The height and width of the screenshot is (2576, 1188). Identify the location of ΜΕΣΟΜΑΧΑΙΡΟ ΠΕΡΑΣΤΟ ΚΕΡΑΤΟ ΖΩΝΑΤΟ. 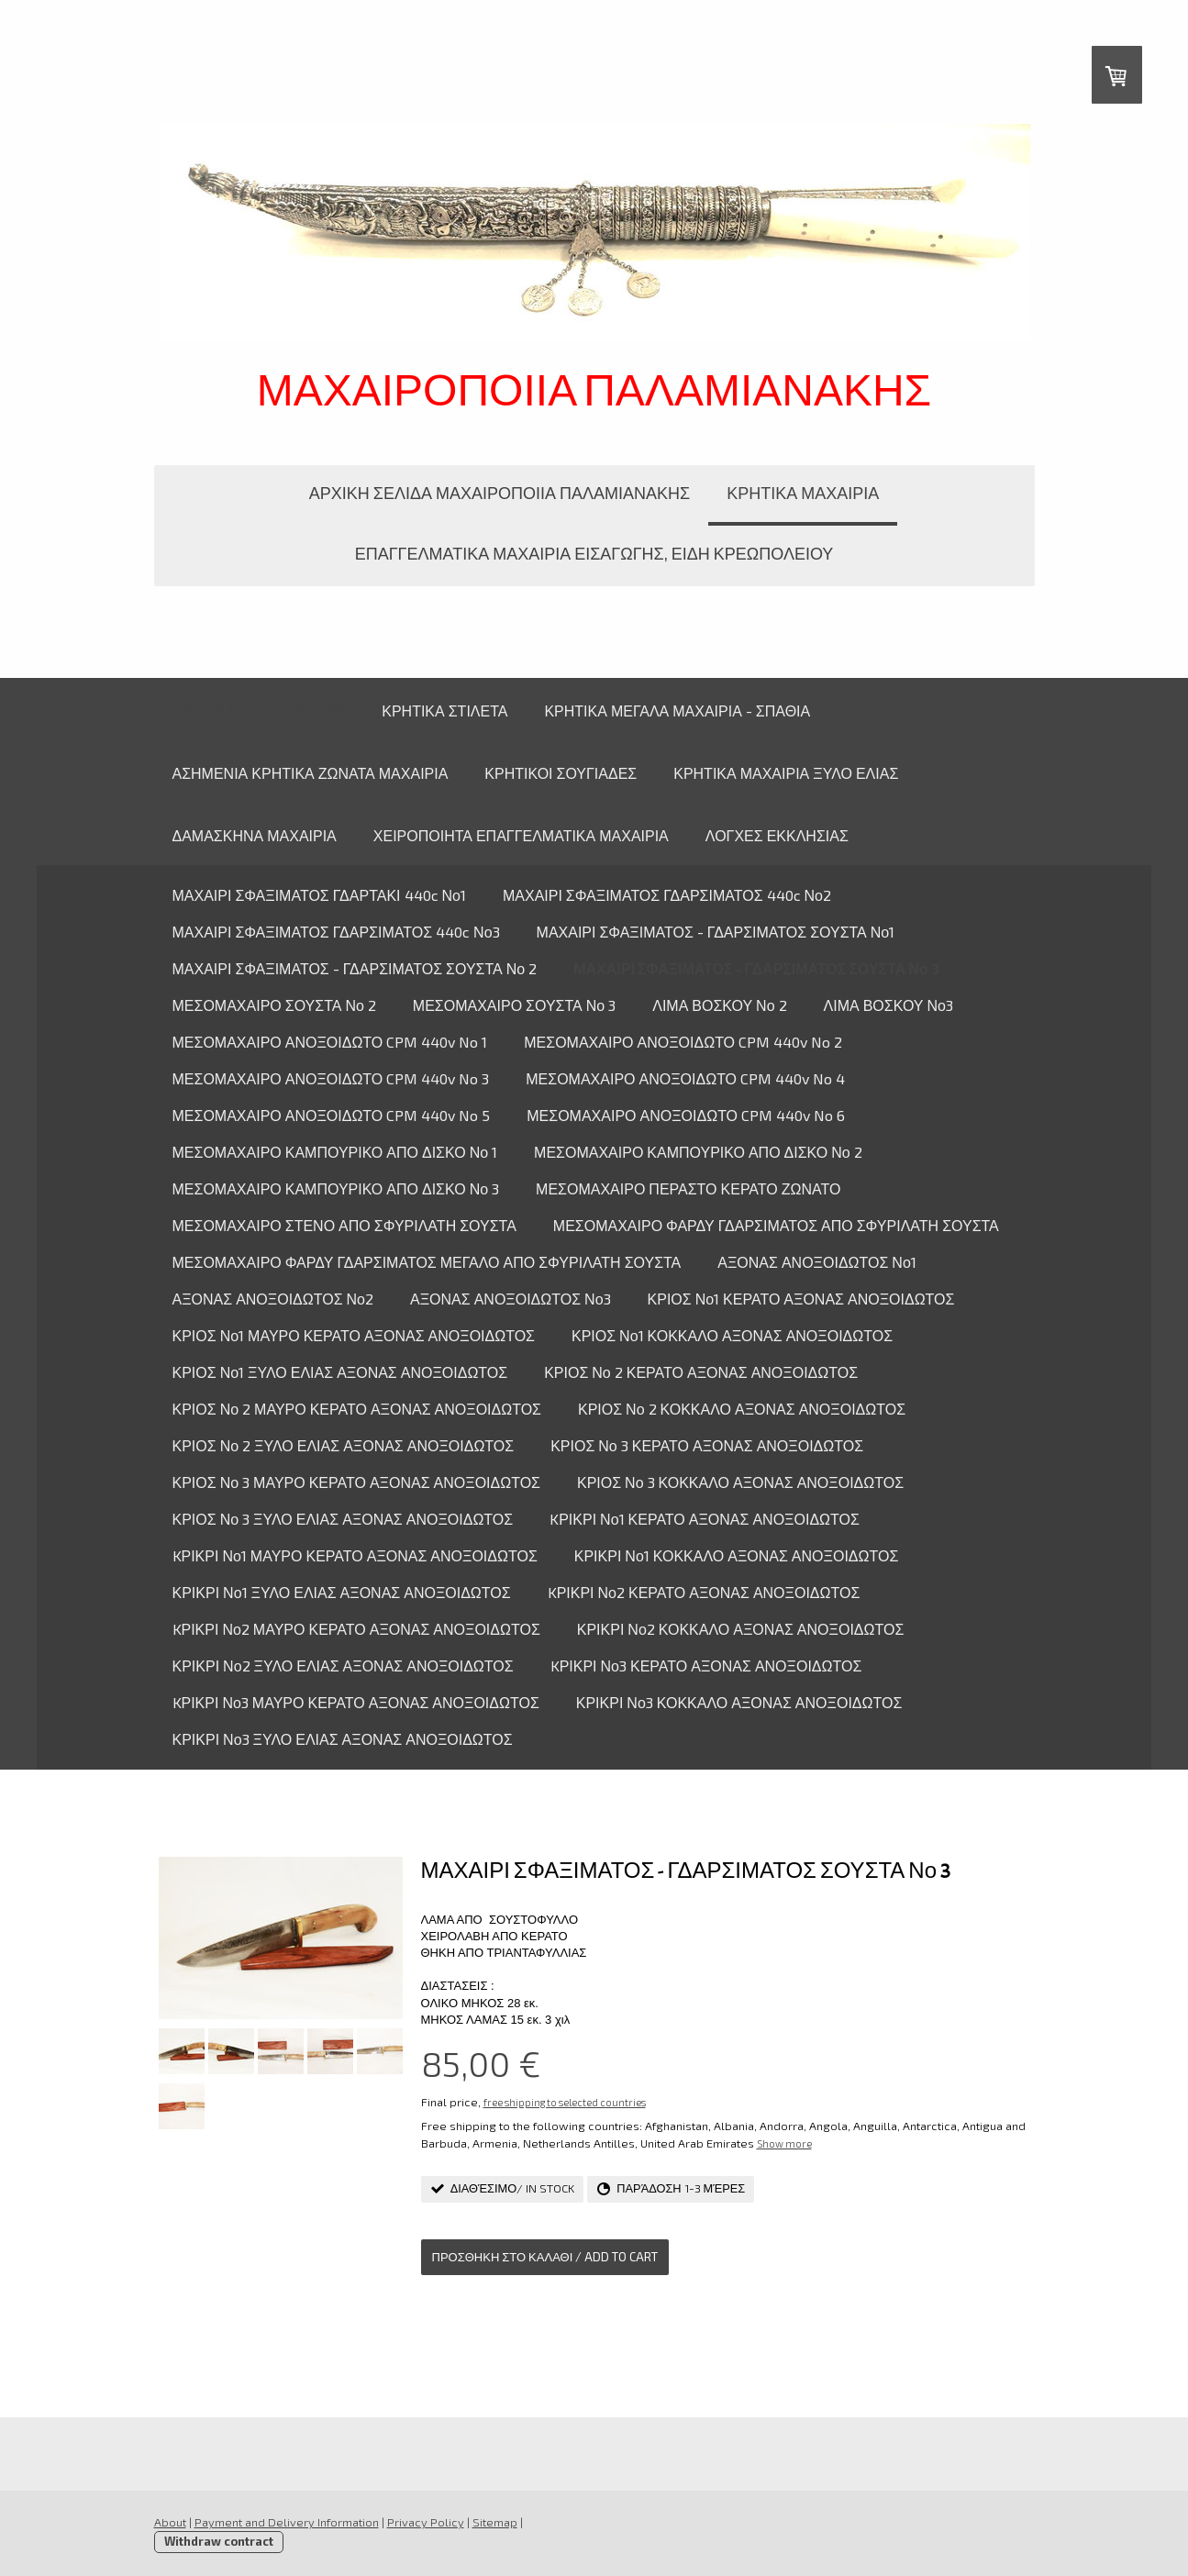
(688, 1188).